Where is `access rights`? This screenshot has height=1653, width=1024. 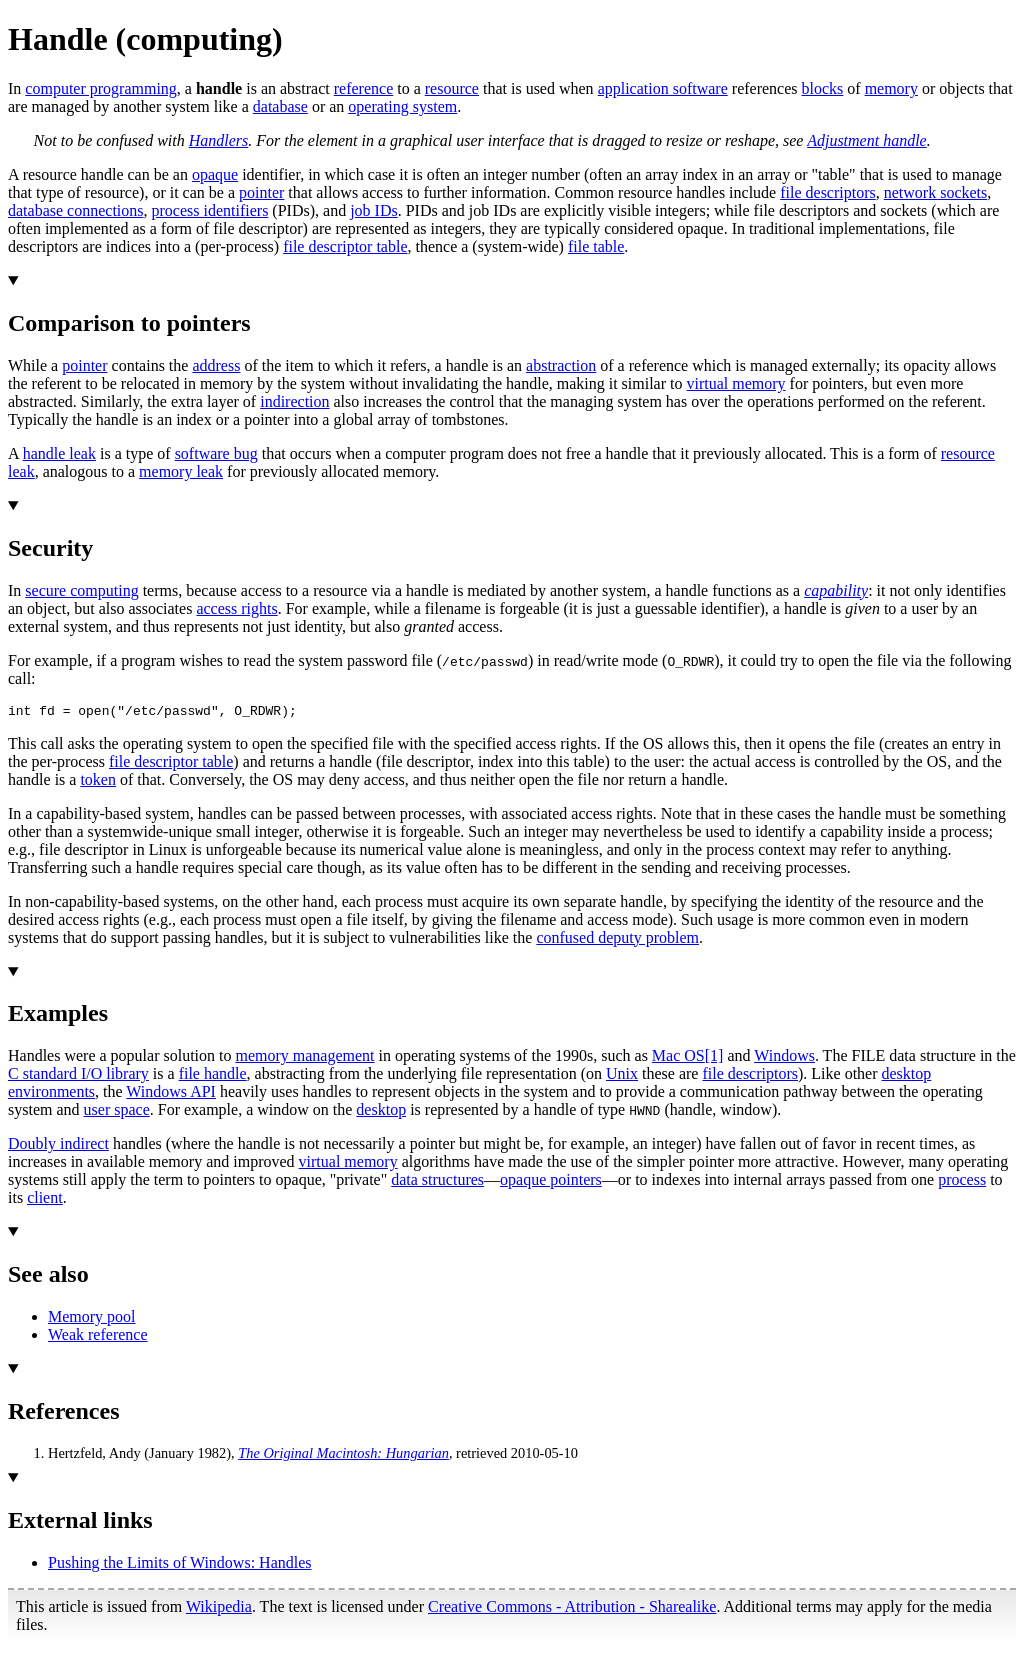
access rights is located at coordinates (236, 608).